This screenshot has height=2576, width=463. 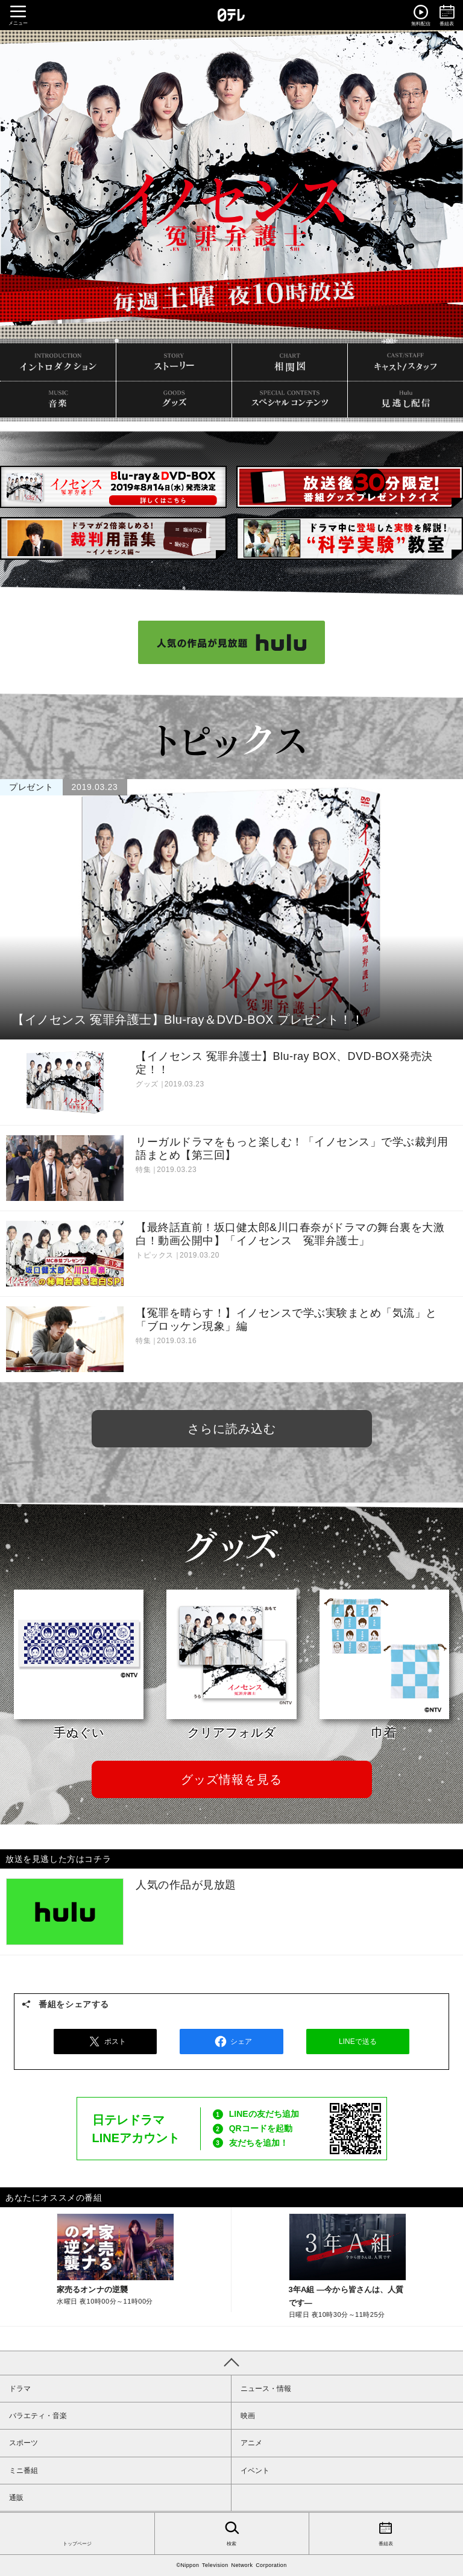 What do you see at coordinates (251, 2443) in the screenshot?
I see `アニメ` at bounding box center [251, 2443].